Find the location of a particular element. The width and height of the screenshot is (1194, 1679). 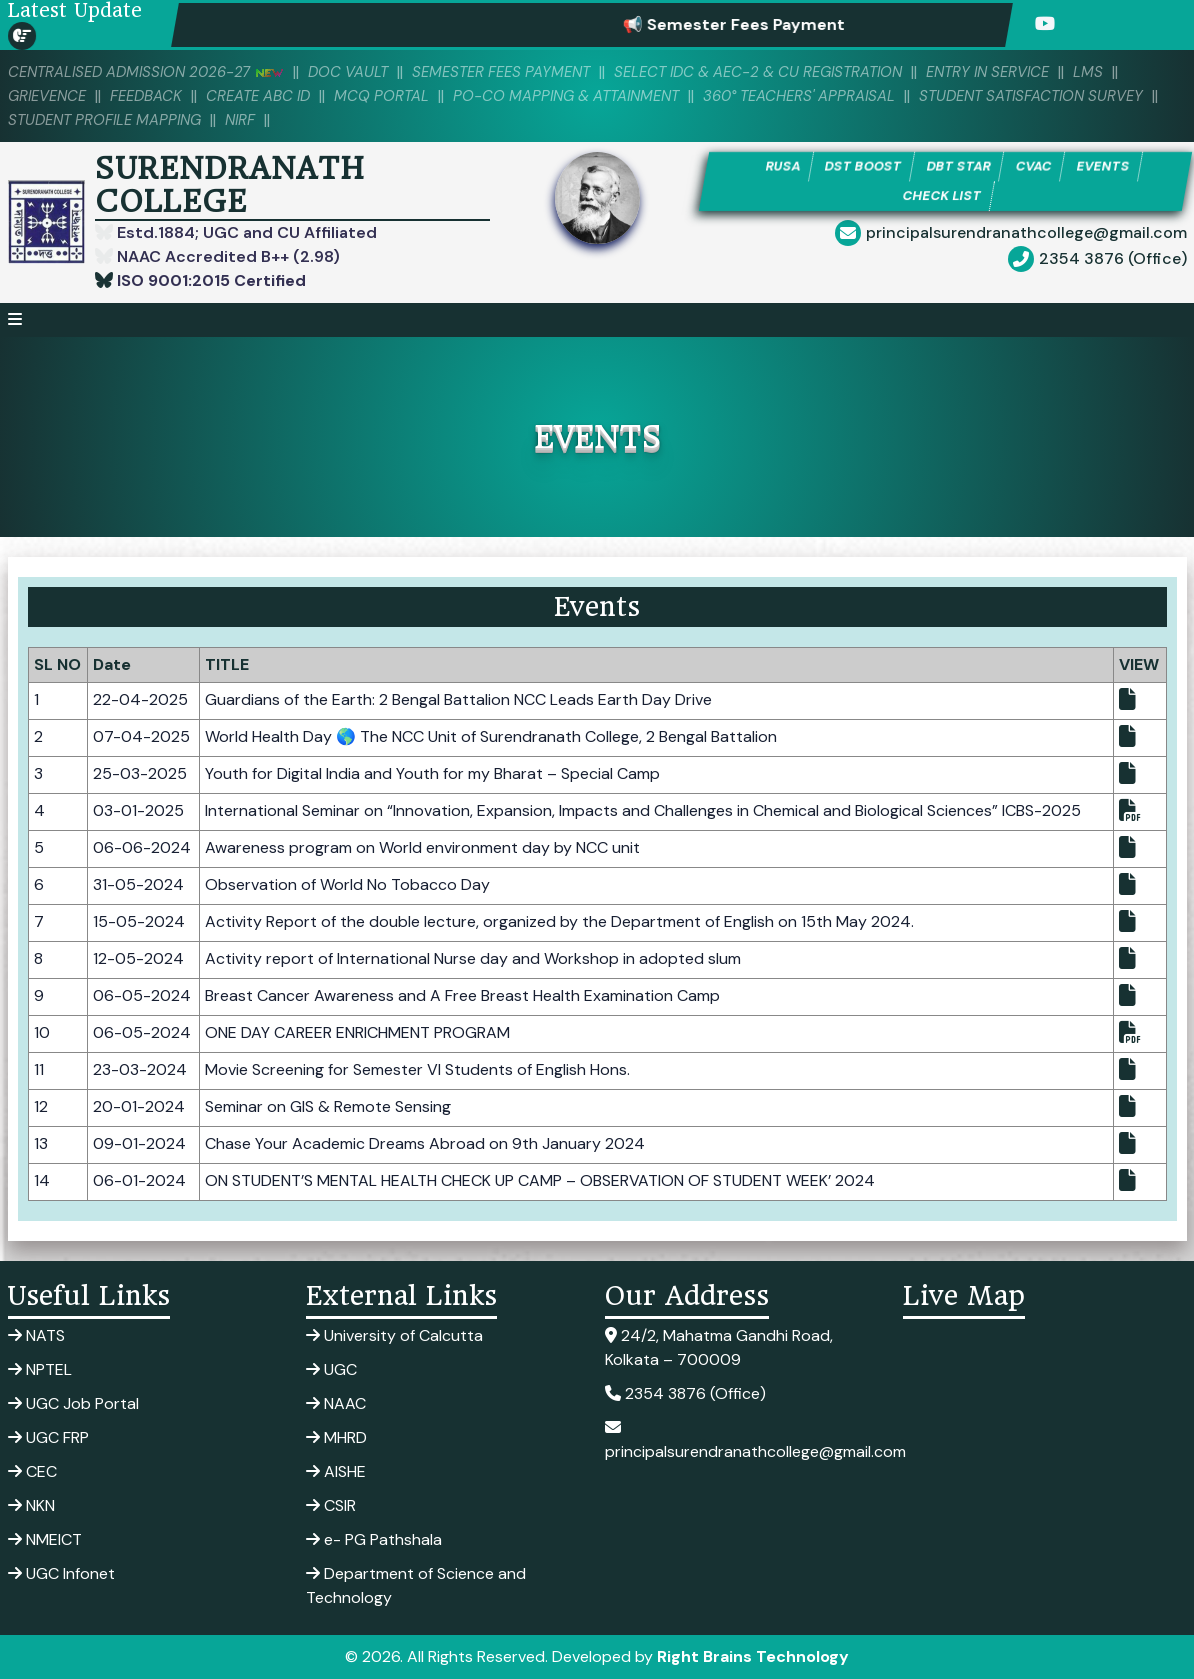

CHECK LIST is located at coordinates (942, 195).